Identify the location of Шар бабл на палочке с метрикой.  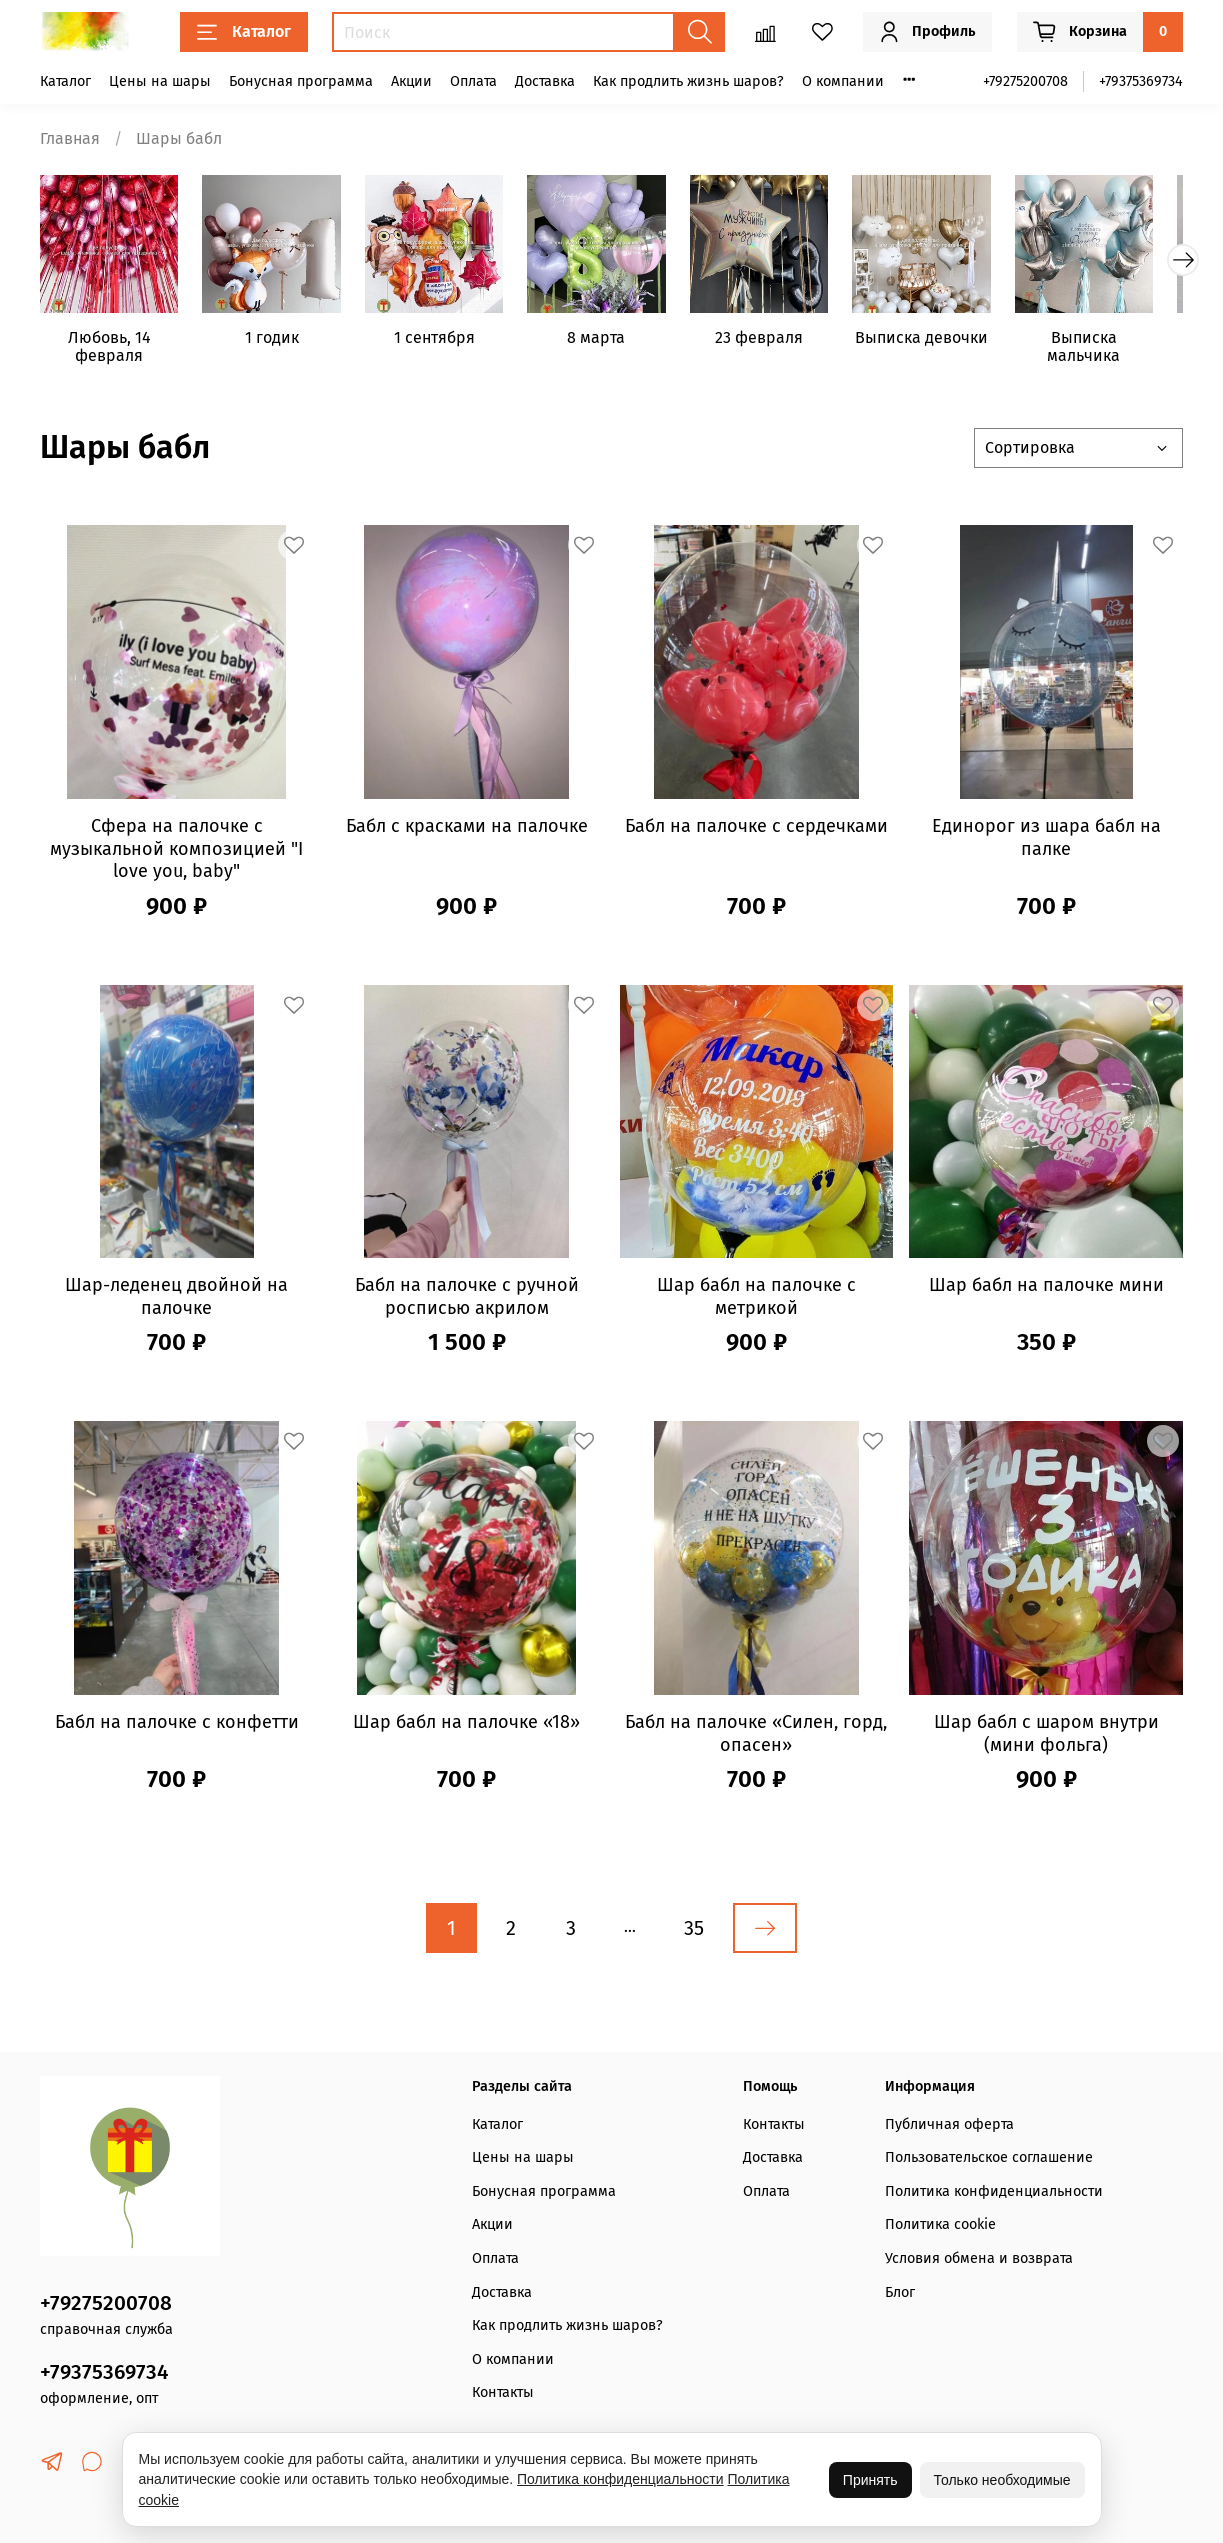
(756, 1301).